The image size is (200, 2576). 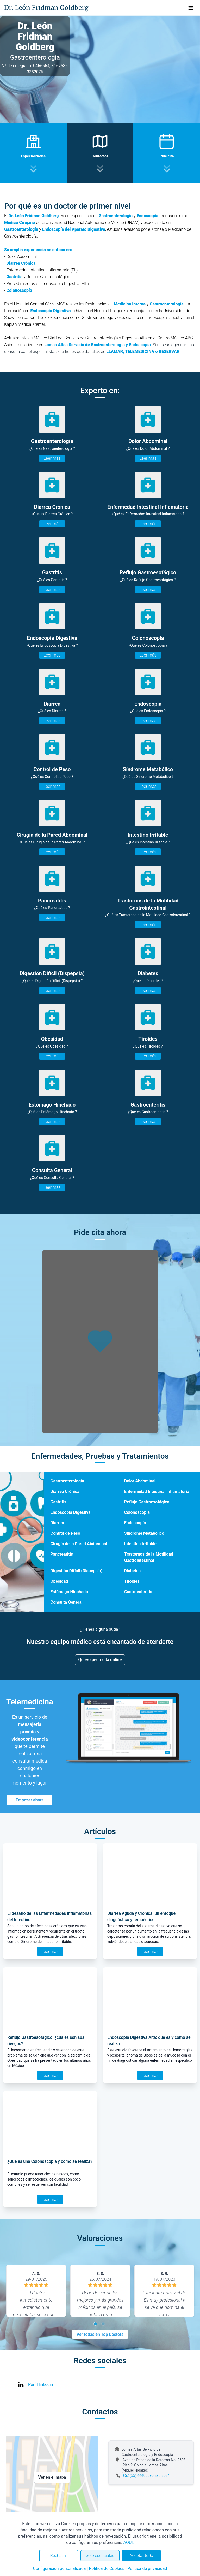 I want to click on Intestino Irritable, so click(x=140, y=1543).